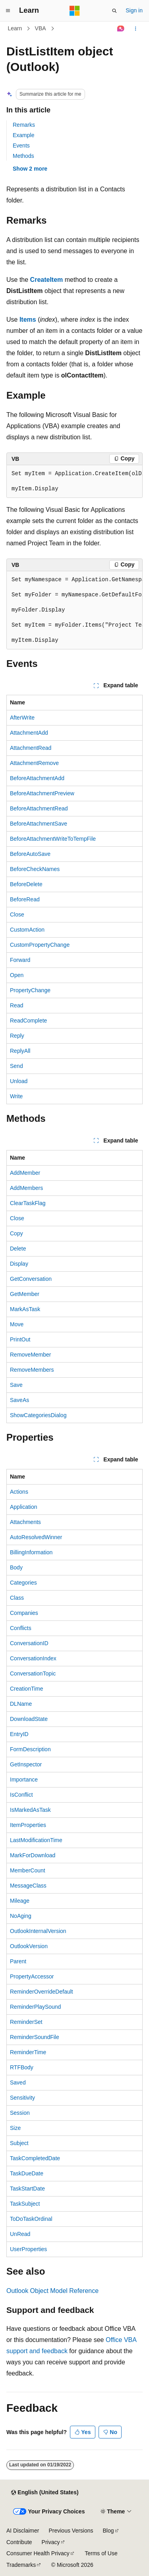  Describe the element at coordinates (26, 1188) in the screenshot. I see `AddMembers` at that location.